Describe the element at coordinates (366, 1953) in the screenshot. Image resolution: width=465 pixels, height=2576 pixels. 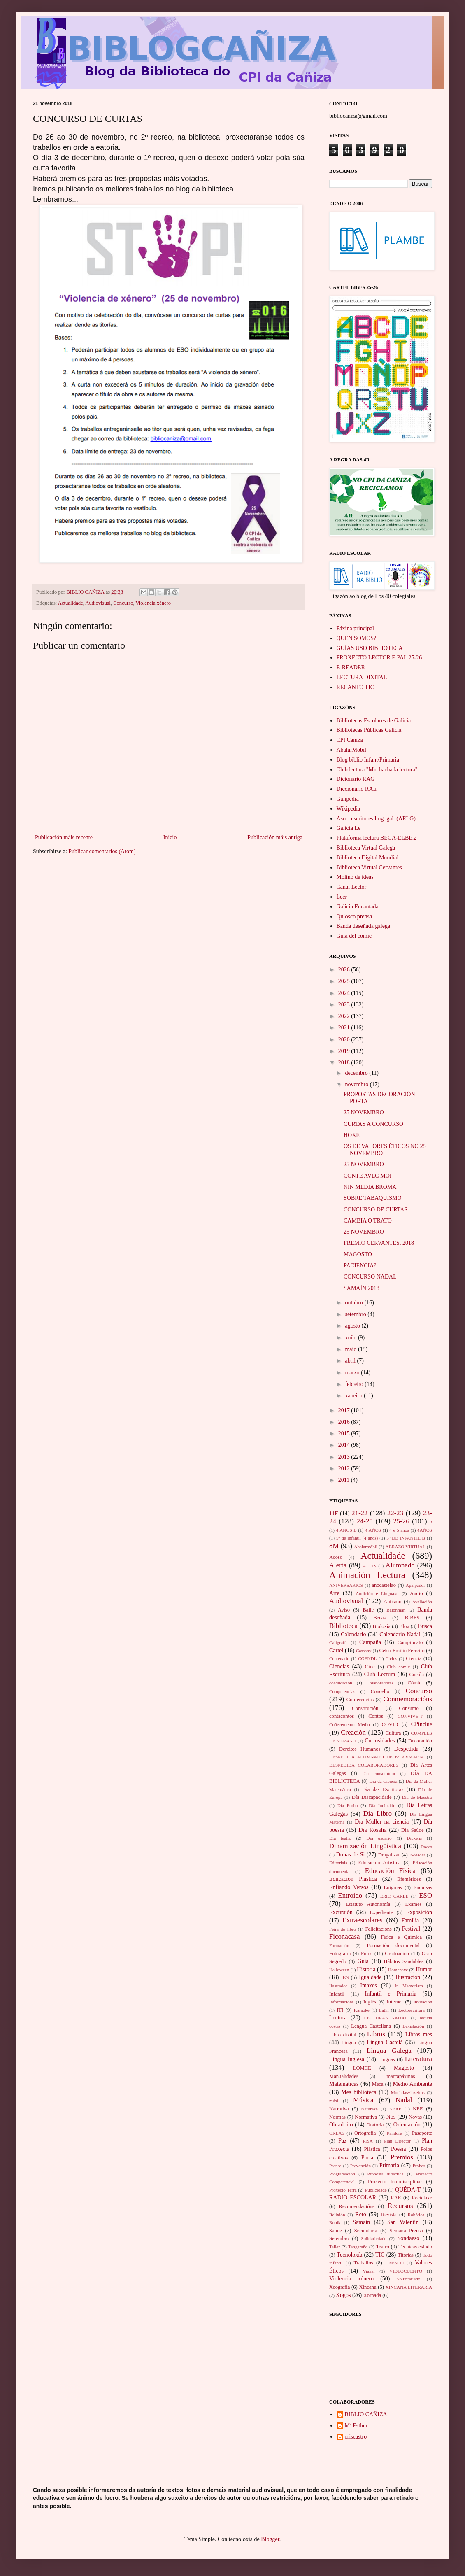
I see `Fotos` at that location.